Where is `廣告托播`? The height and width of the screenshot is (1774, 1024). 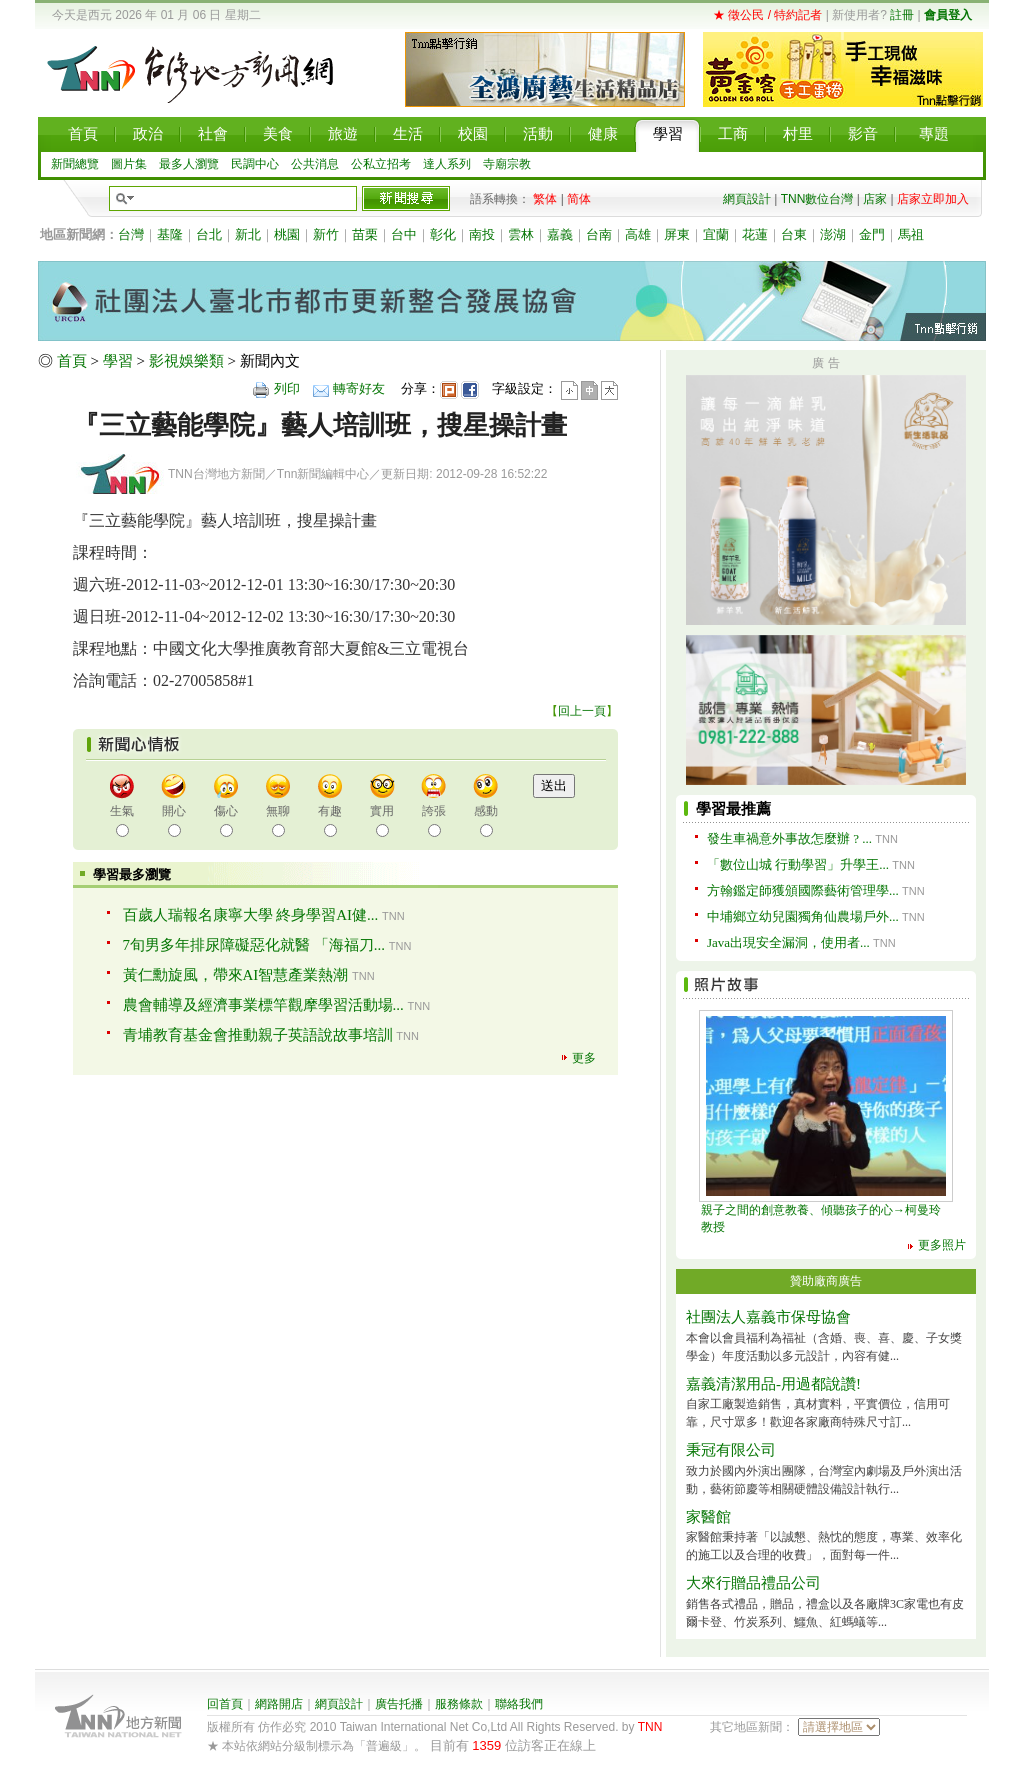
廣告托播 is located at coordinates (399, 1704).